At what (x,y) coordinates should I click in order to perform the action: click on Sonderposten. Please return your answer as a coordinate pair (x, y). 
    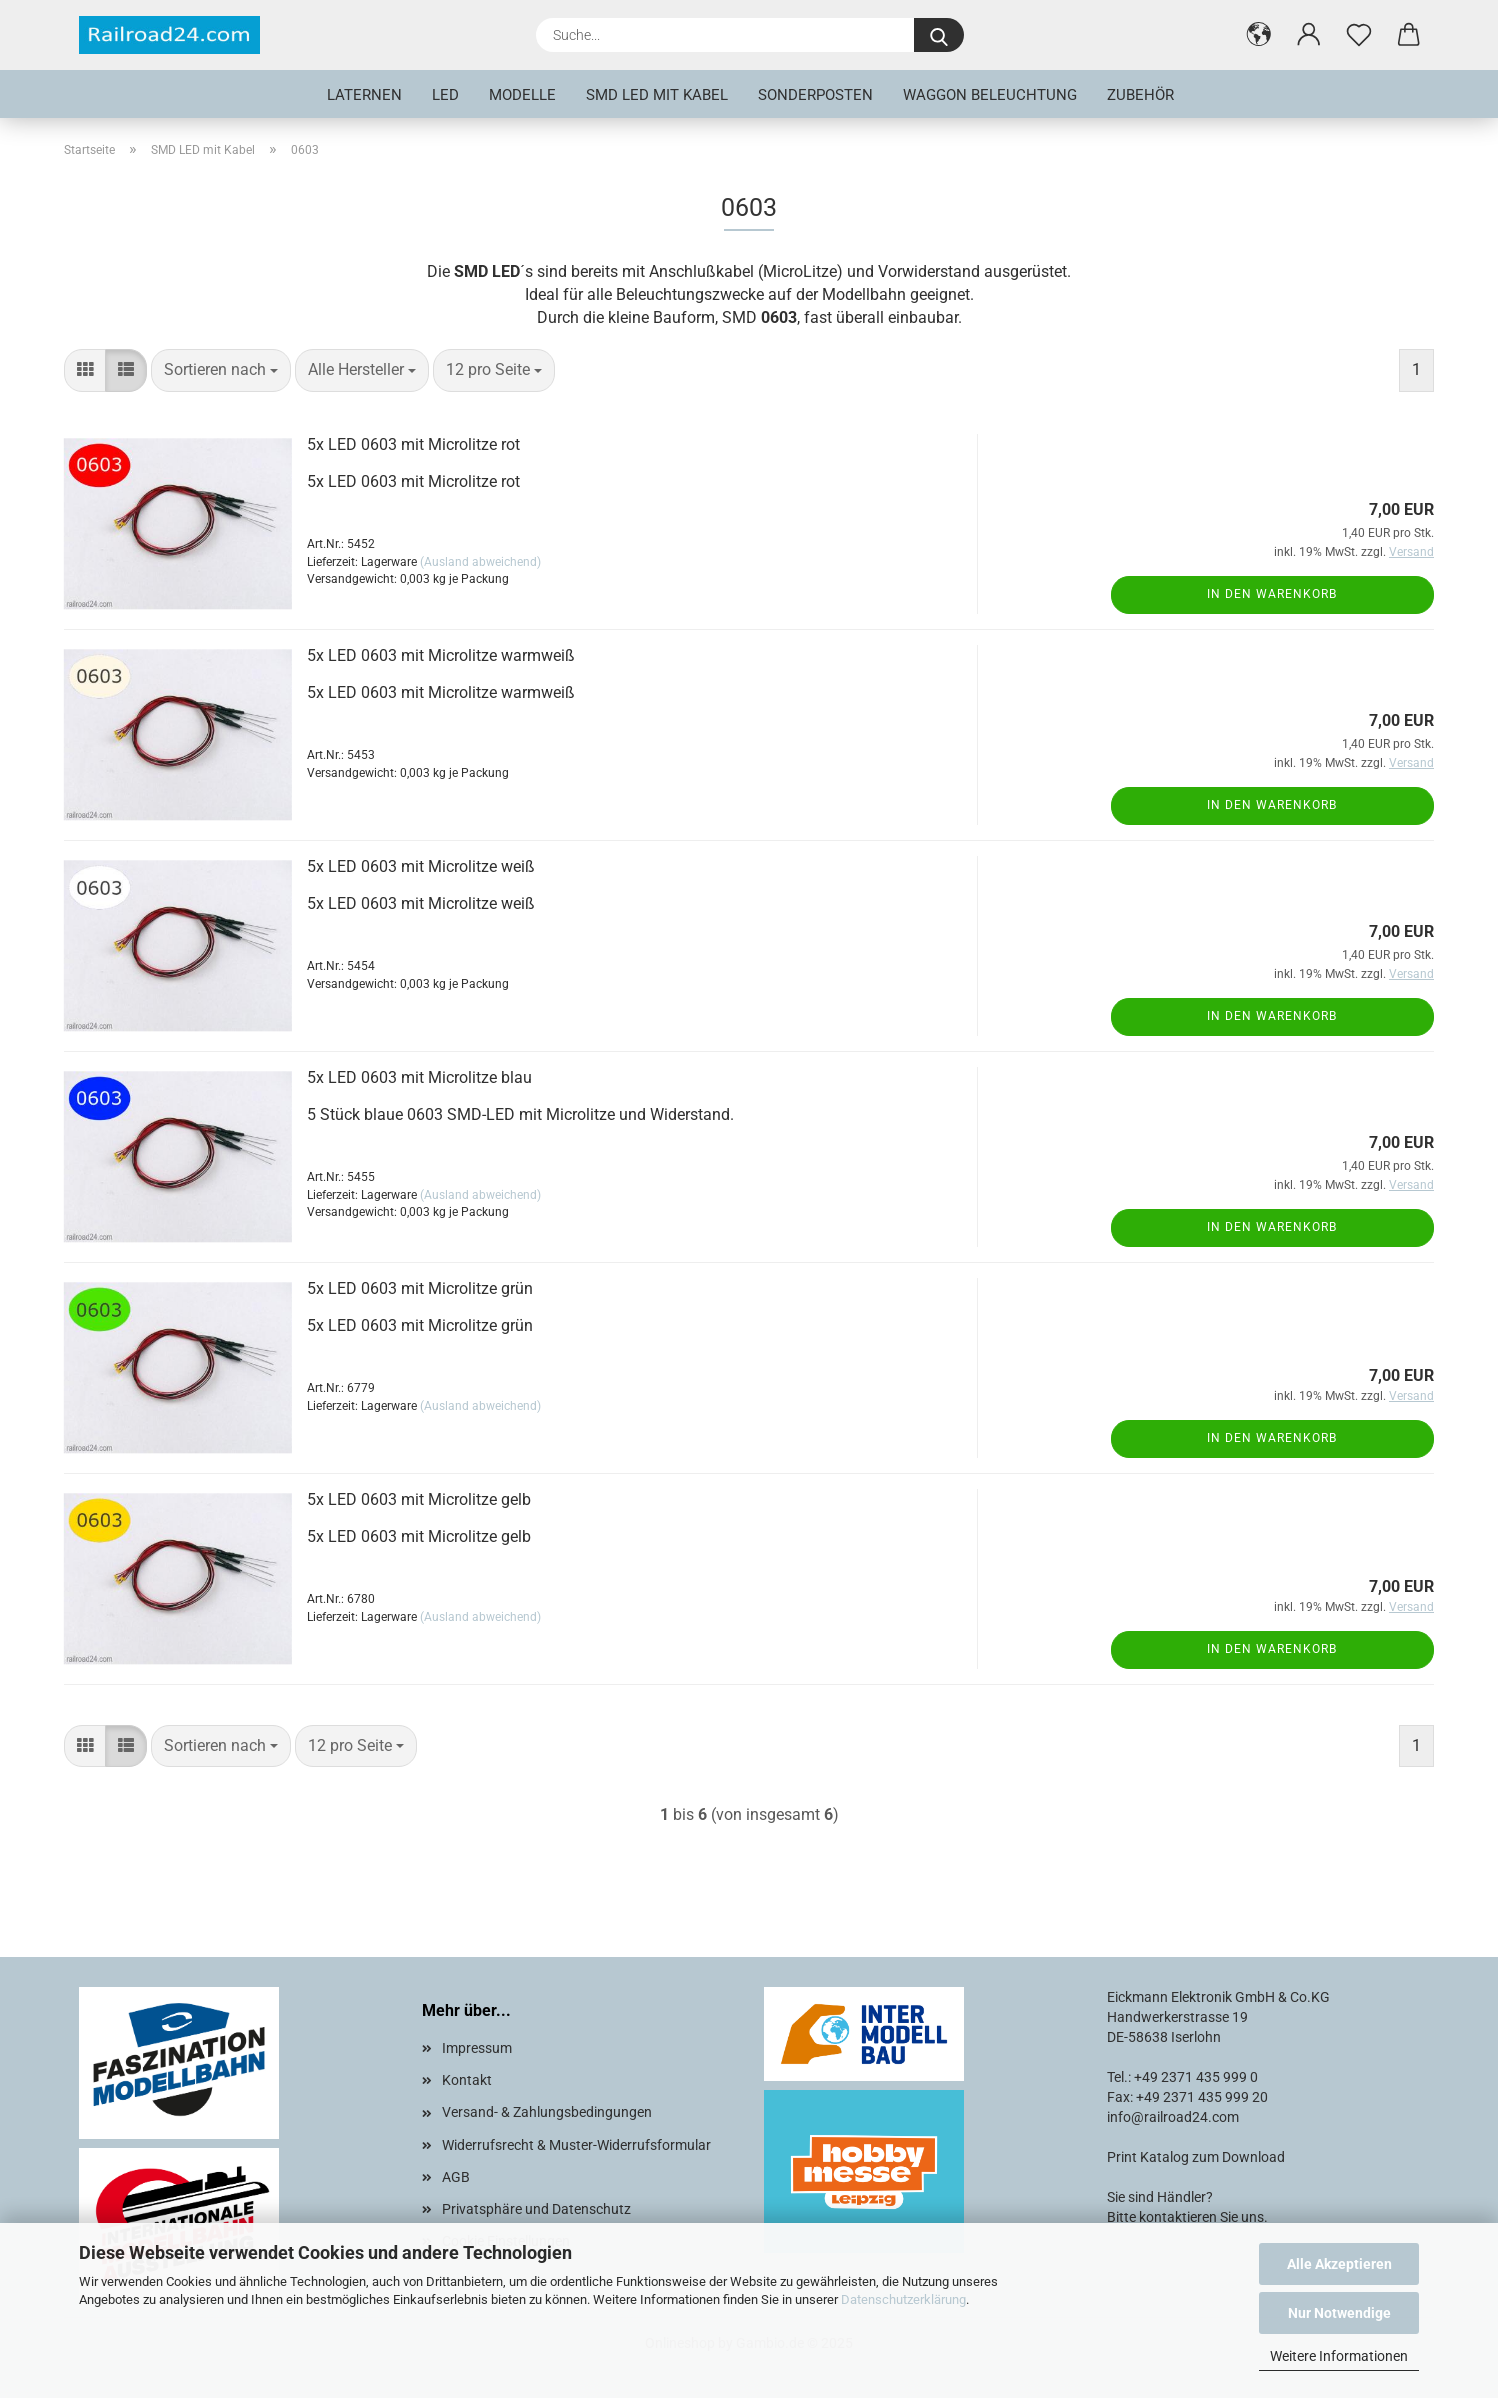
    Looking at the image, I should click on (815, 95).